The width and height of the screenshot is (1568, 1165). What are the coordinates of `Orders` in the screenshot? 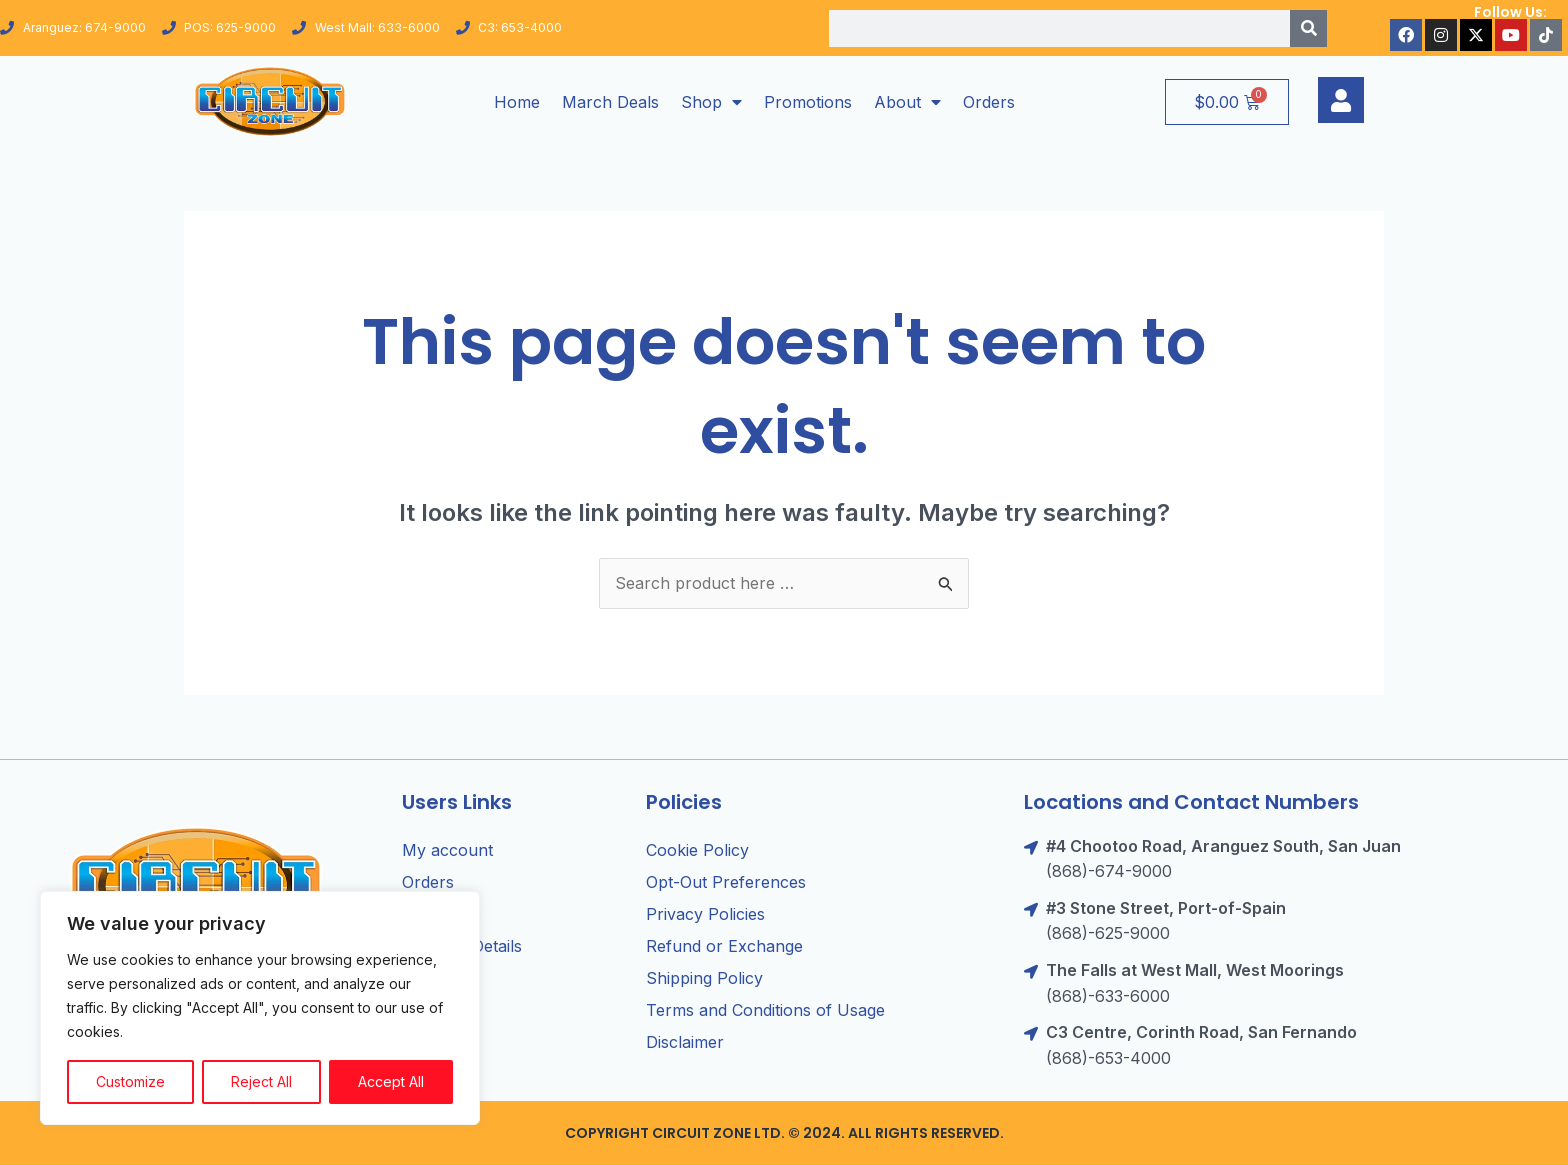 It's located at (989, 102).